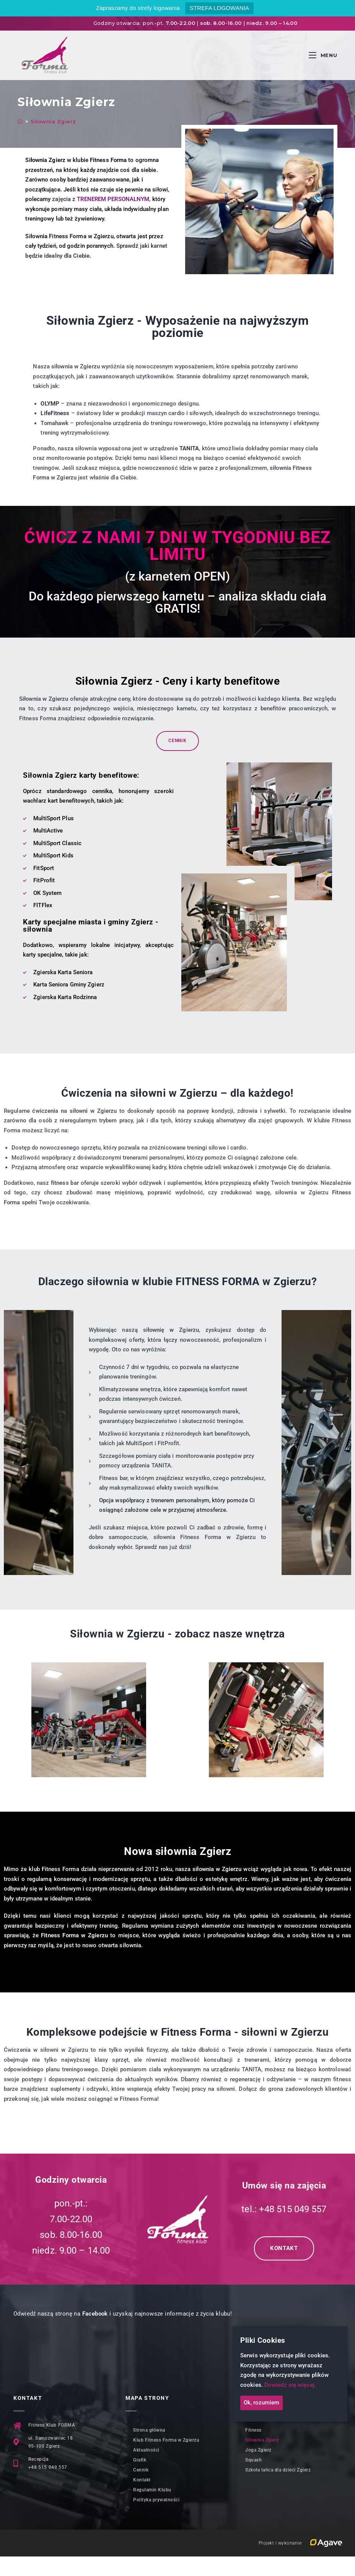 The width and height of the screenshot is (355, 2576). What do you see at coordinates (261, 2402) in the screenshot?
I see `Ok, rozumiem` at bounding box center [261, 2402].